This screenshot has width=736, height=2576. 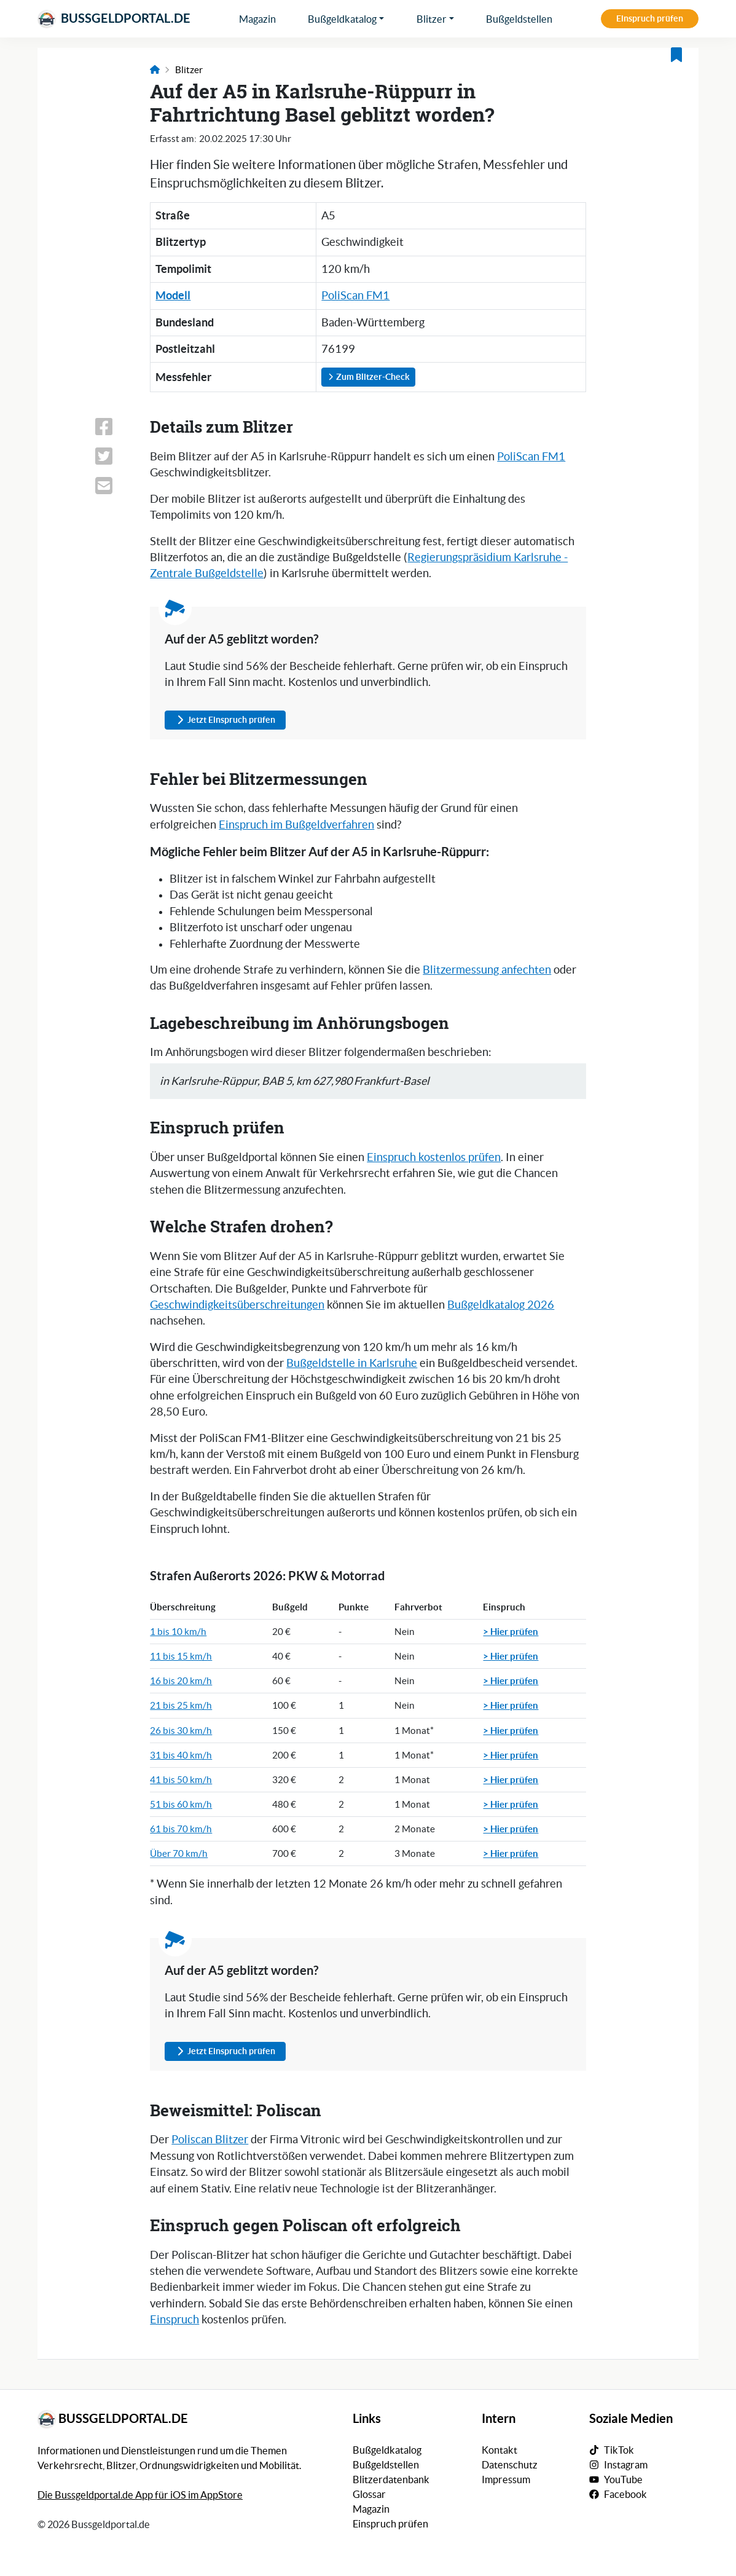 What do you see at coordinates (487, 970) in the screenshot?
I see `Blitzermessung anfechten` at bounding box center [487, 970].